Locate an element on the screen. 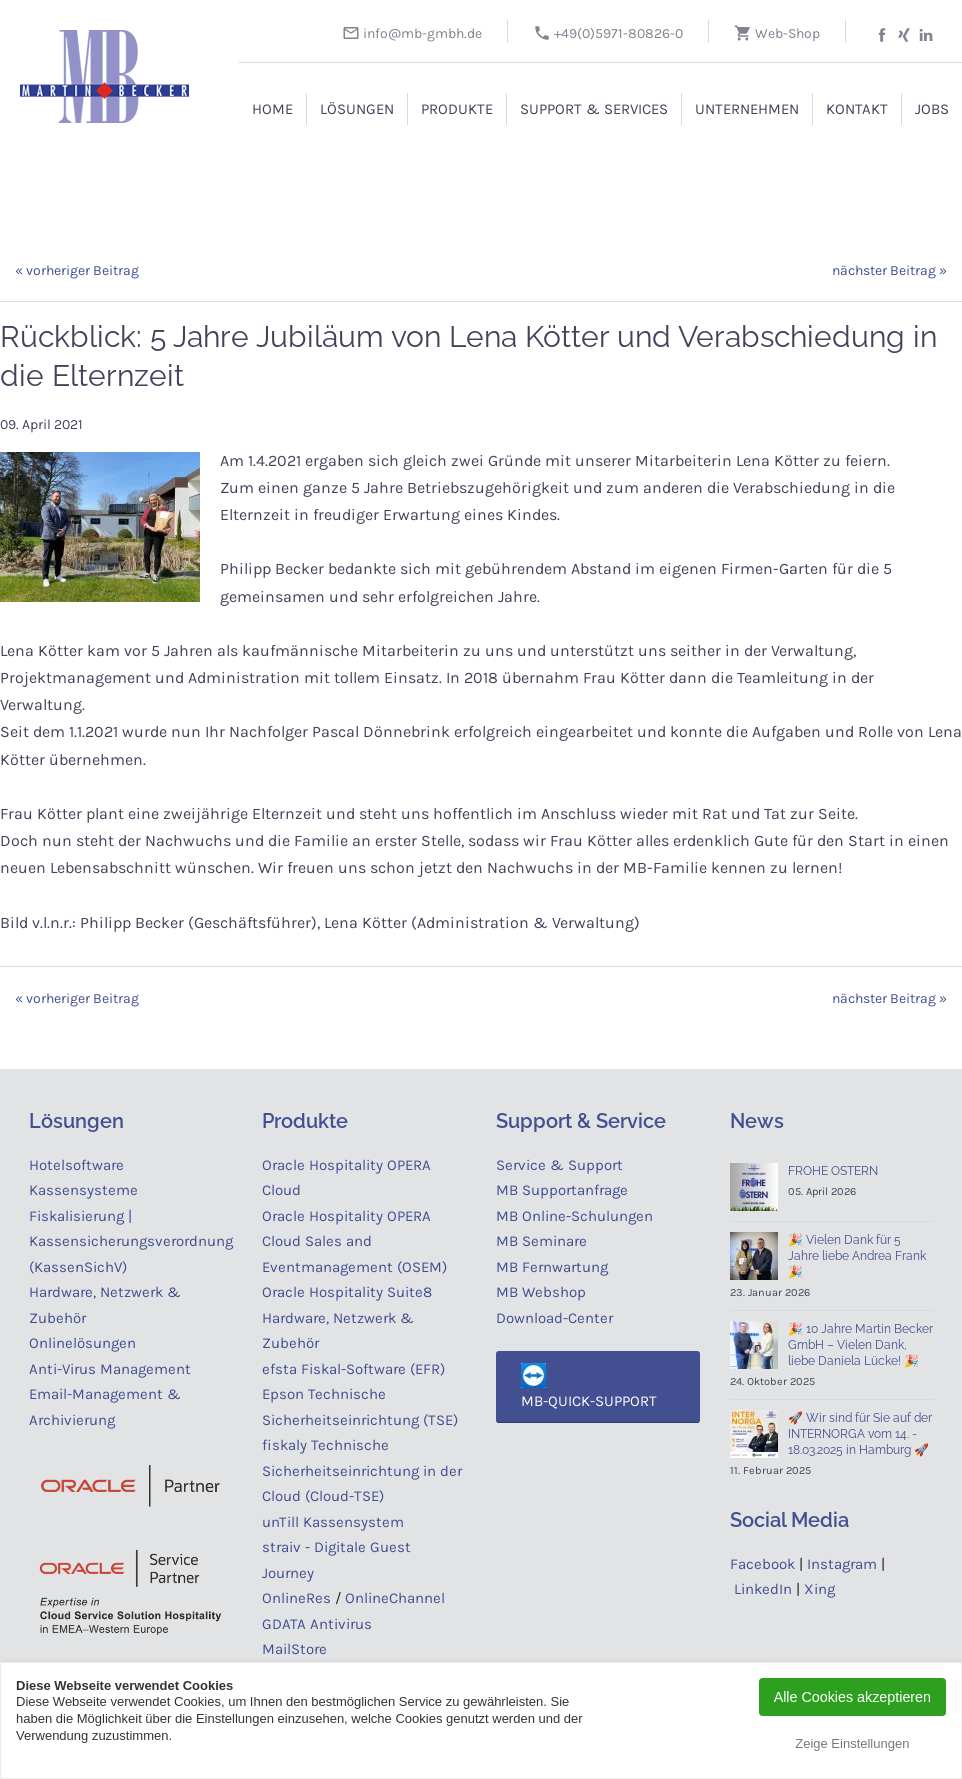  Service & Support is located at coordinates (559, 1165).